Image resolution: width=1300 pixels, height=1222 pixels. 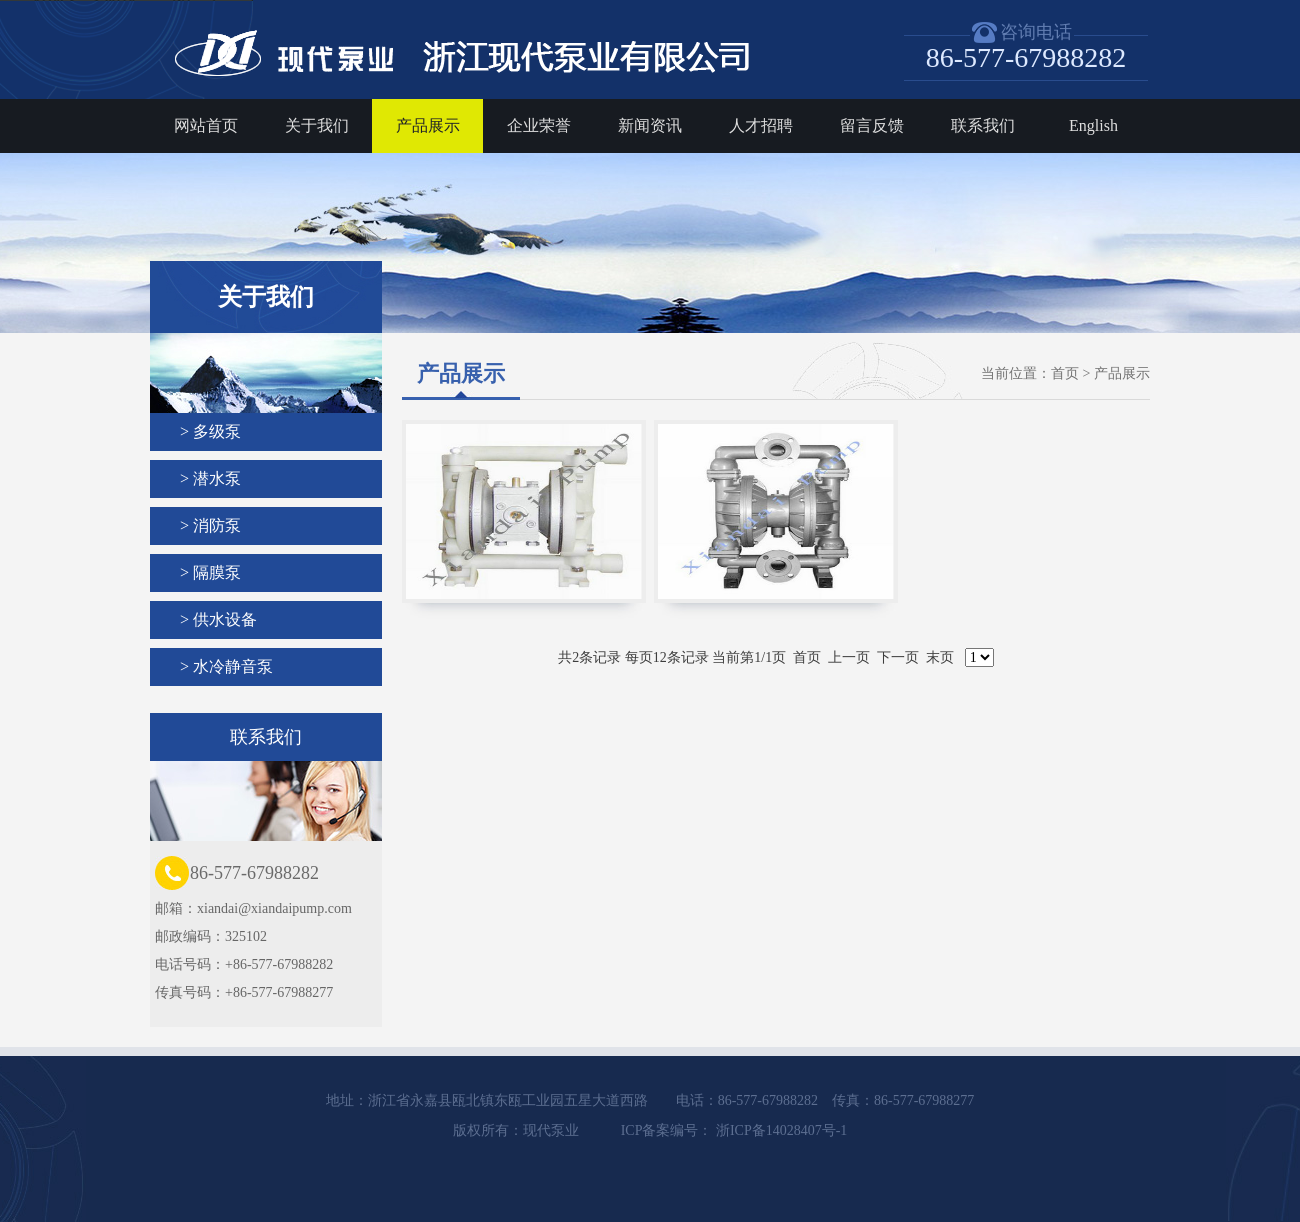 I want to click on > 多级泵, so click(x=210, y=431).